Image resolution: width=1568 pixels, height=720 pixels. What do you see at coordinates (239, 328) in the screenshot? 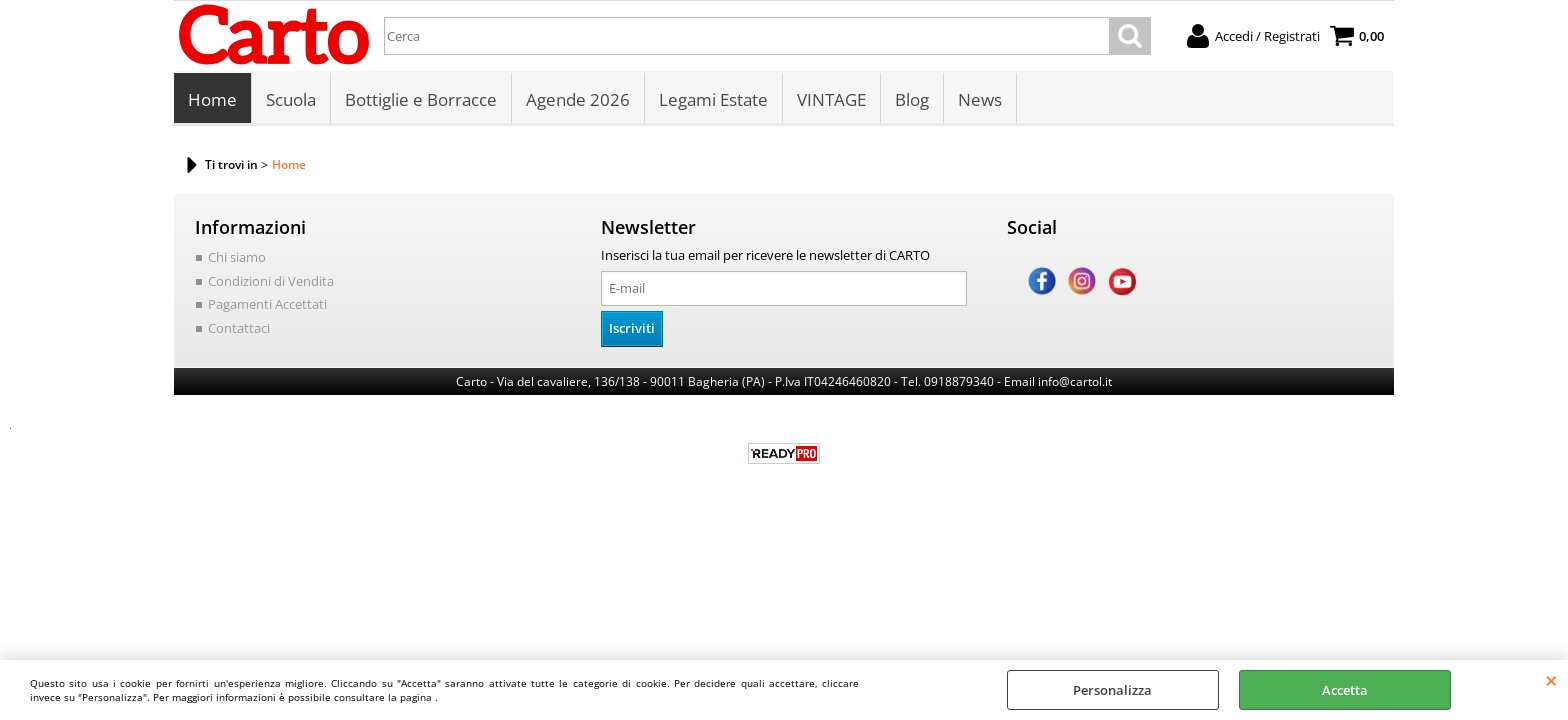
I see `Contattaci` at bounding box center [239, 328].